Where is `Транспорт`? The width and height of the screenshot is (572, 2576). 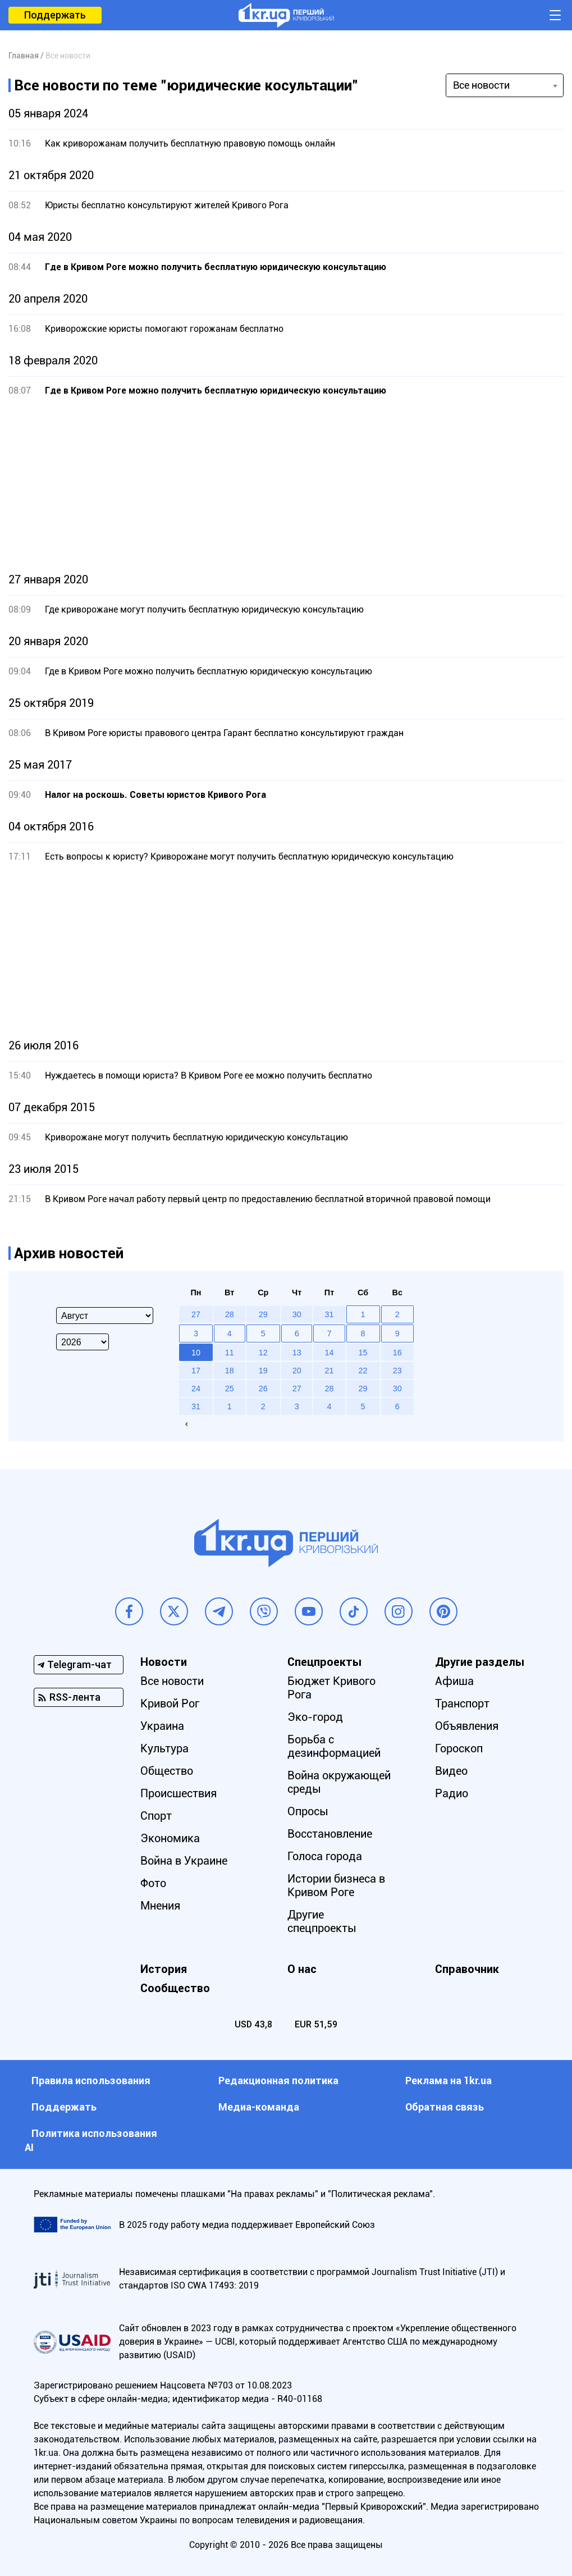 Транспорт is located at coordinates (462, 1703).